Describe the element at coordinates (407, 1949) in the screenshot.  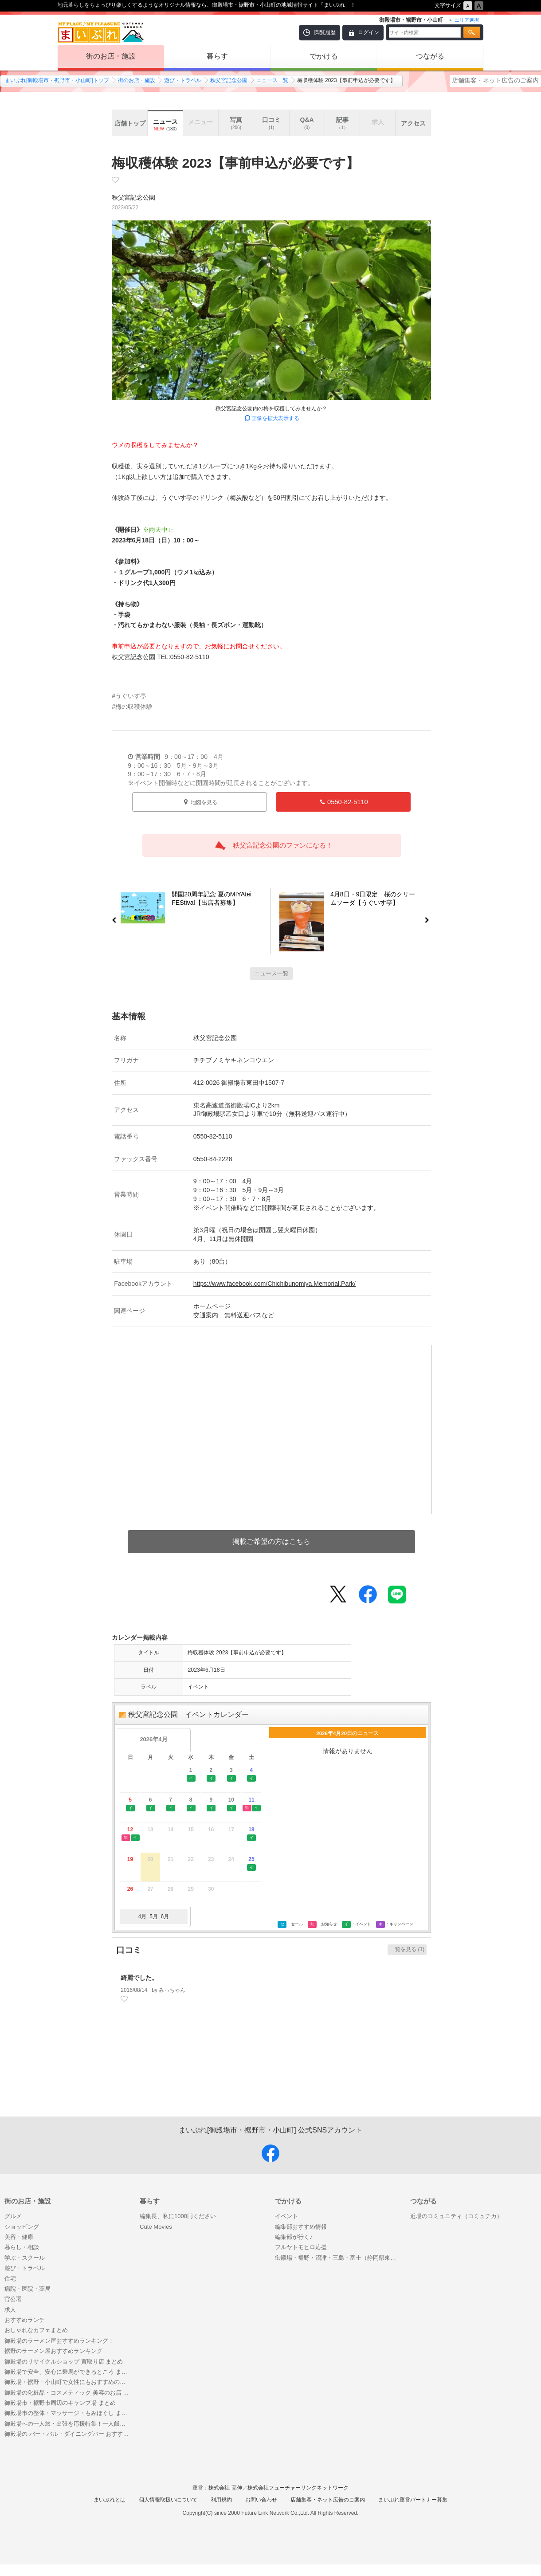
I see `一覧を見る (1)` at that location.